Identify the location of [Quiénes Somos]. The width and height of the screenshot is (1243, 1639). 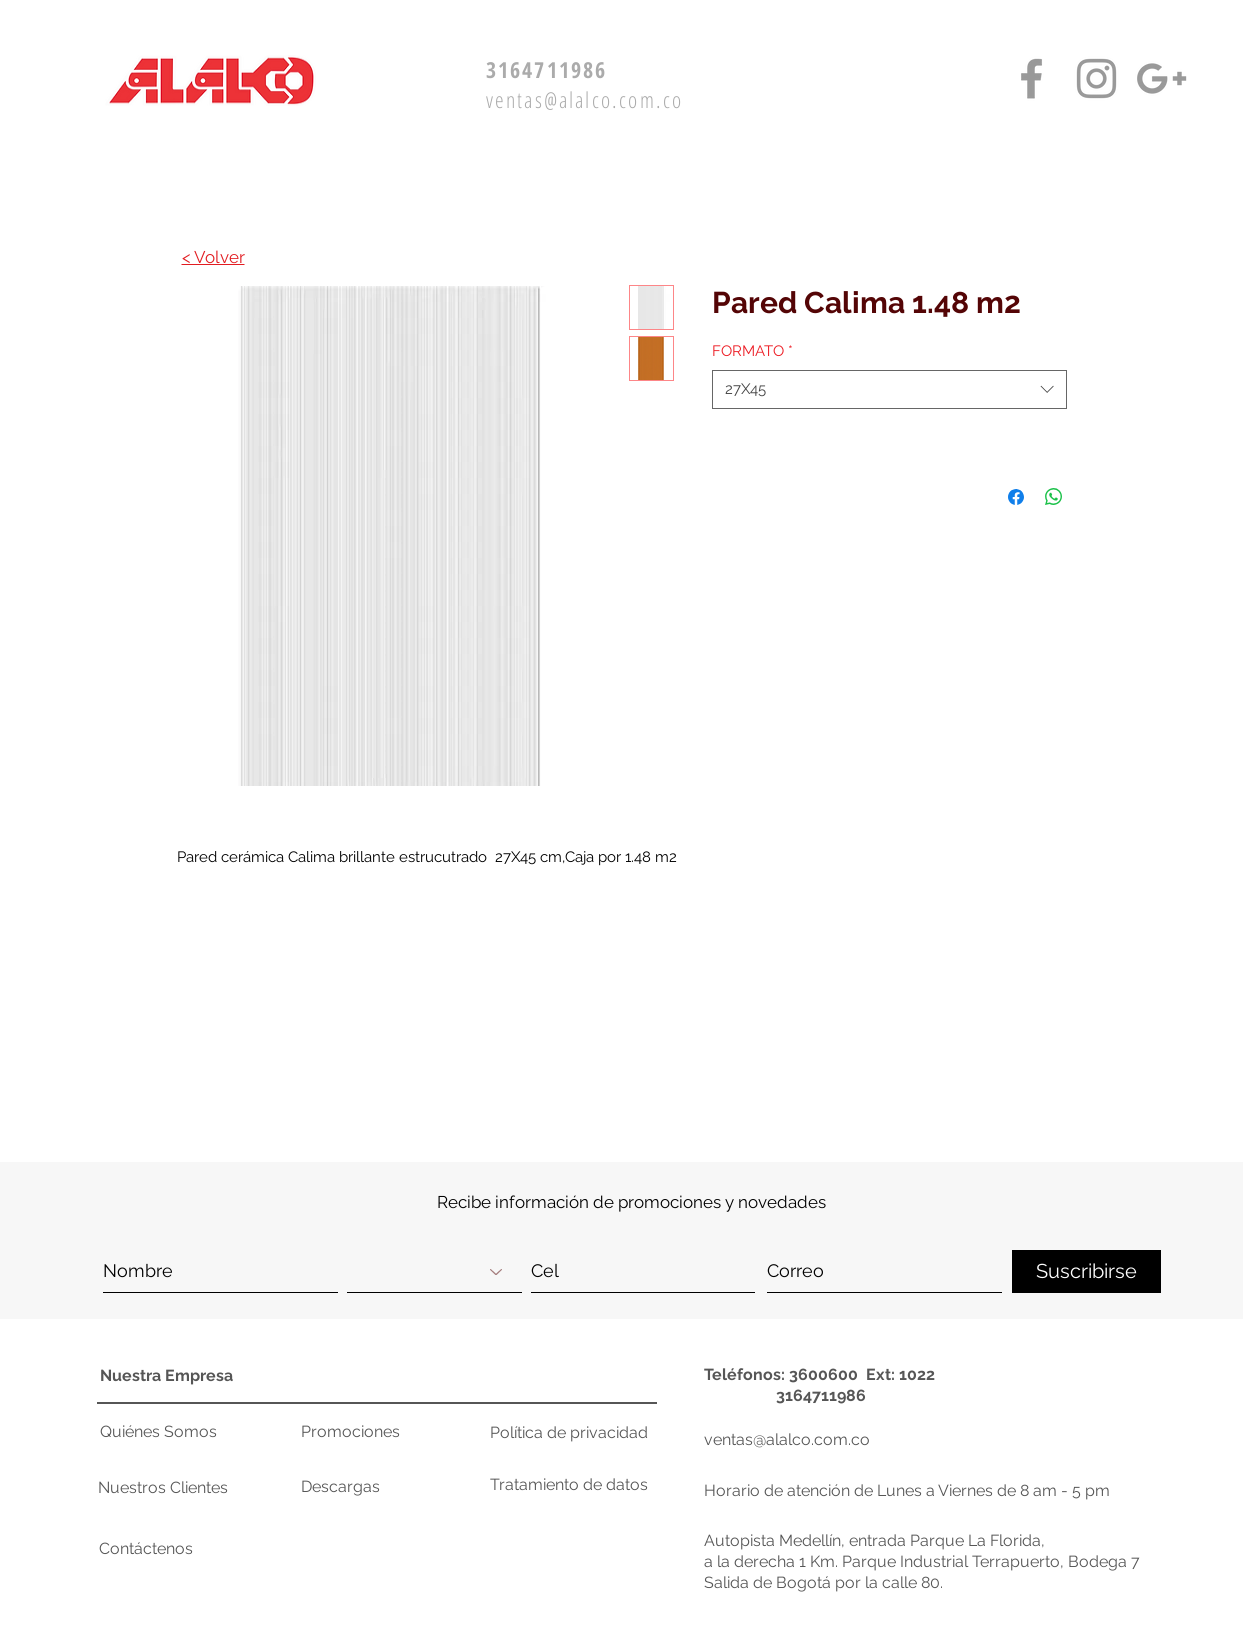
(165, 1432).